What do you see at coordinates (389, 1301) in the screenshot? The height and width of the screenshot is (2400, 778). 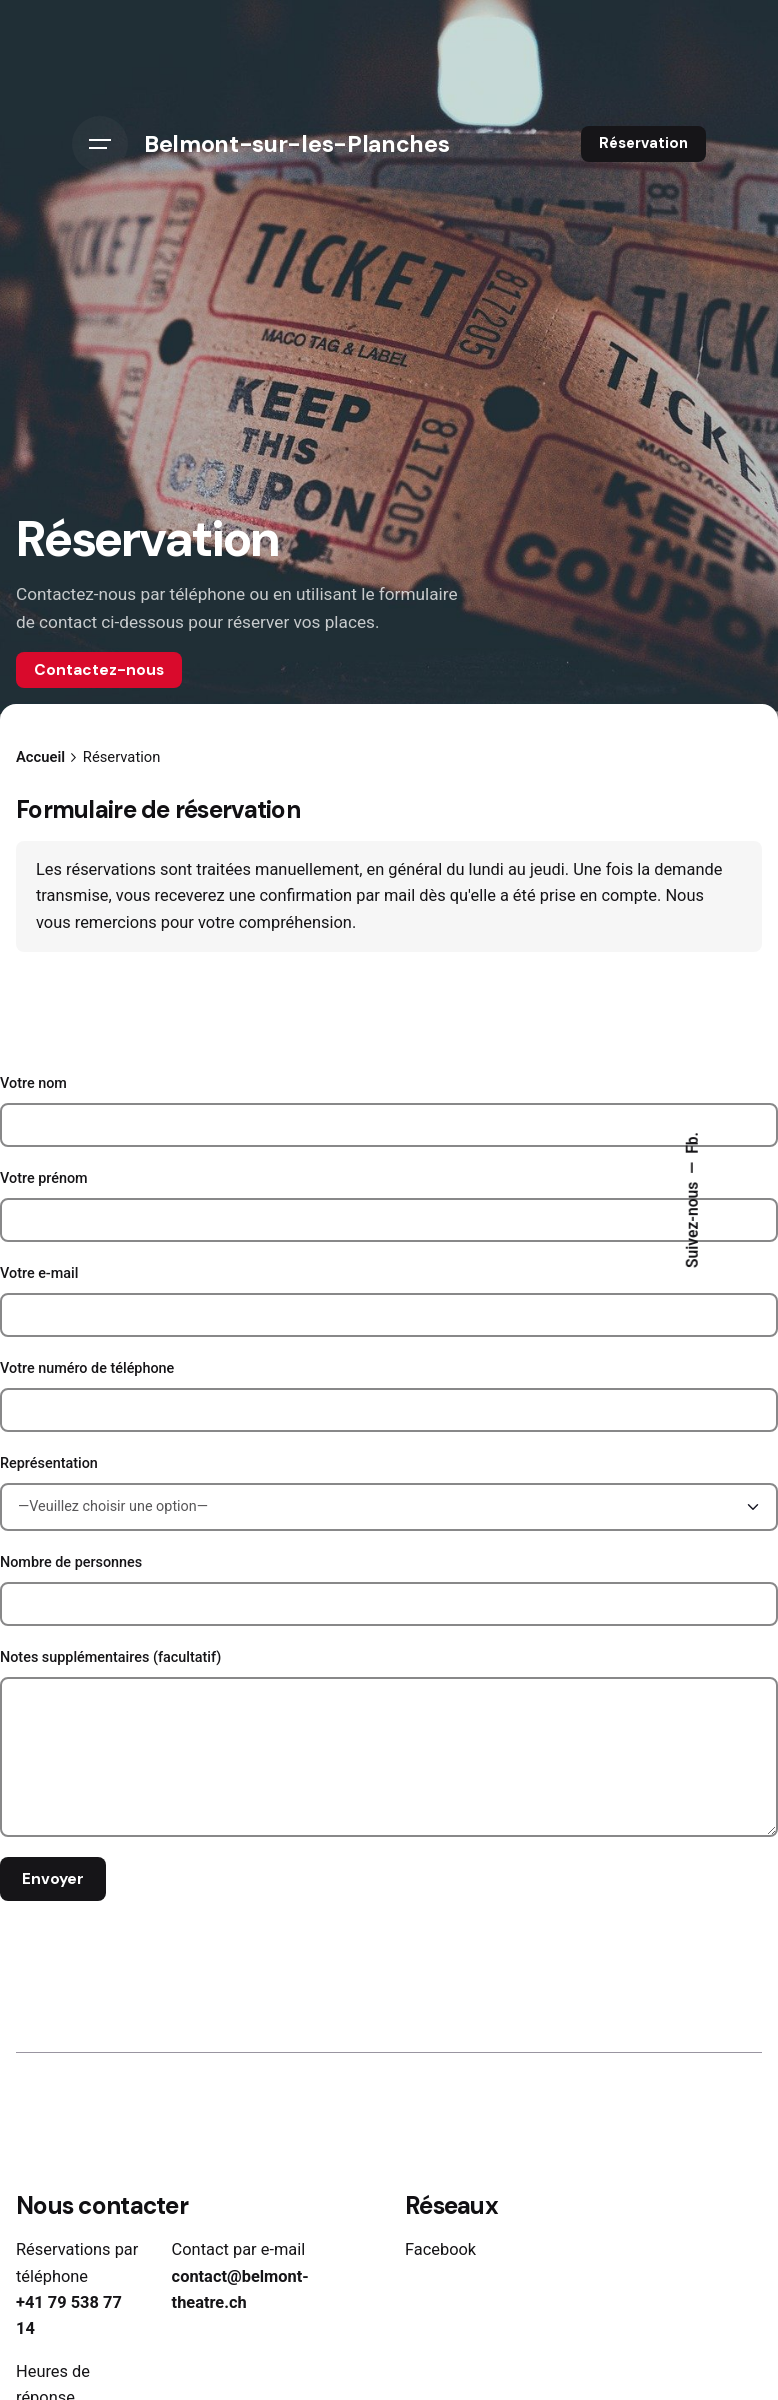 I see `Votre e-mail` at bounding box center [389, 1301].